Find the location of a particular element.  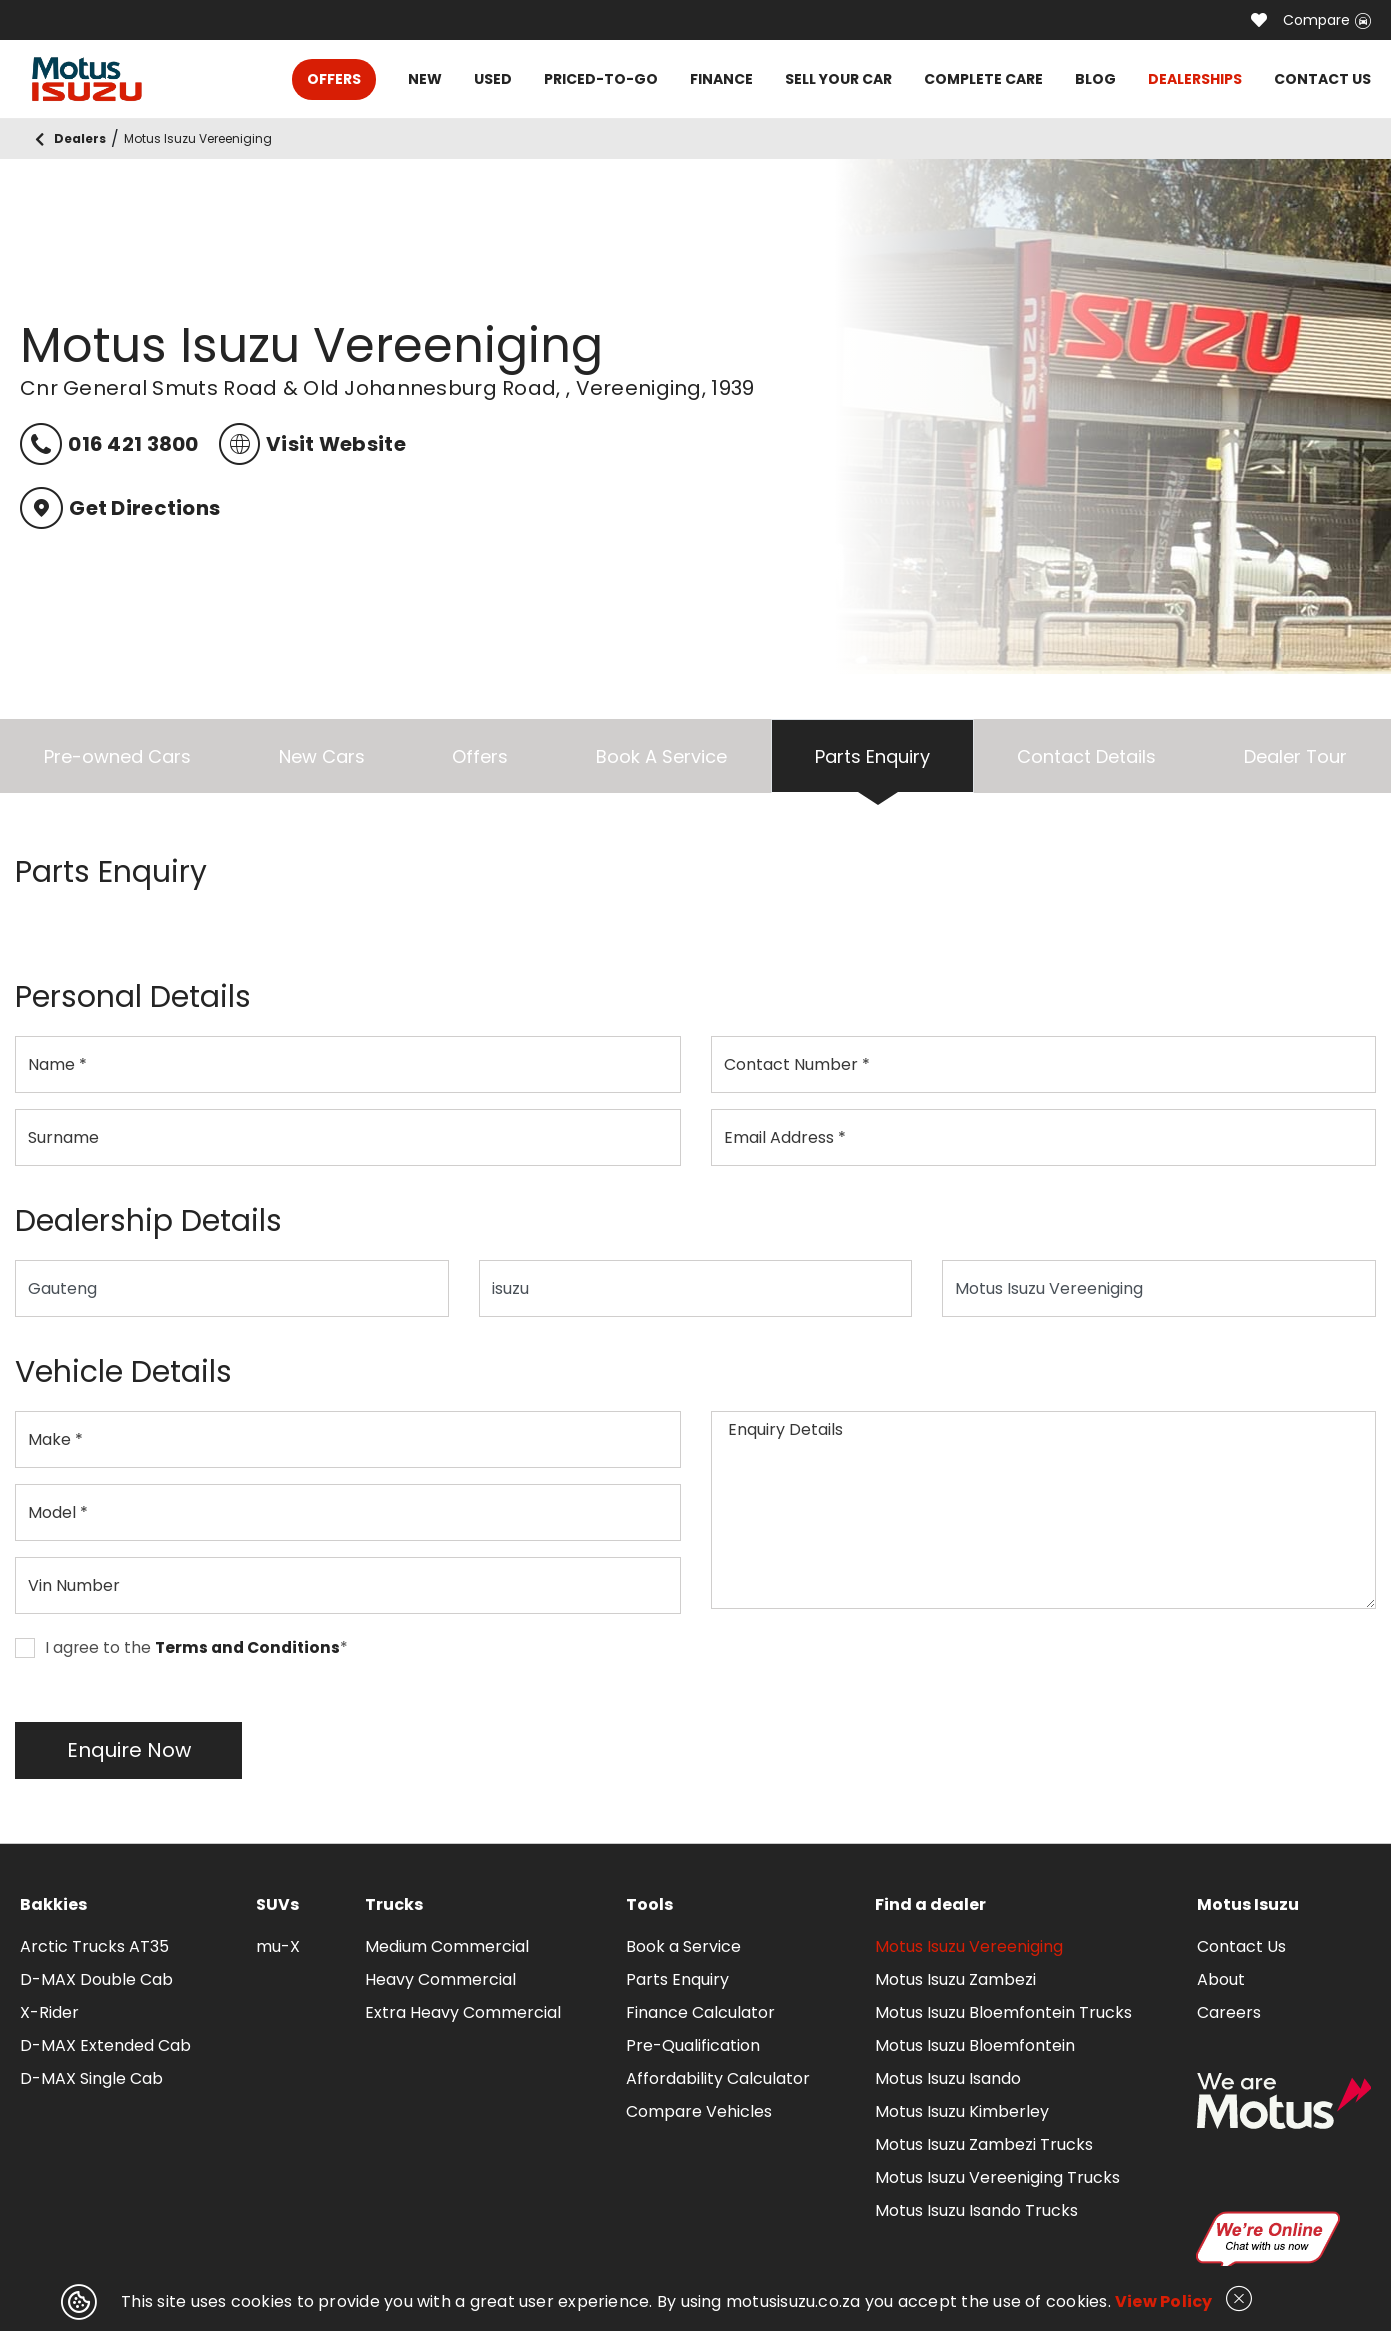

D-MAX Double Cab is located at coordinates (96, 1979).